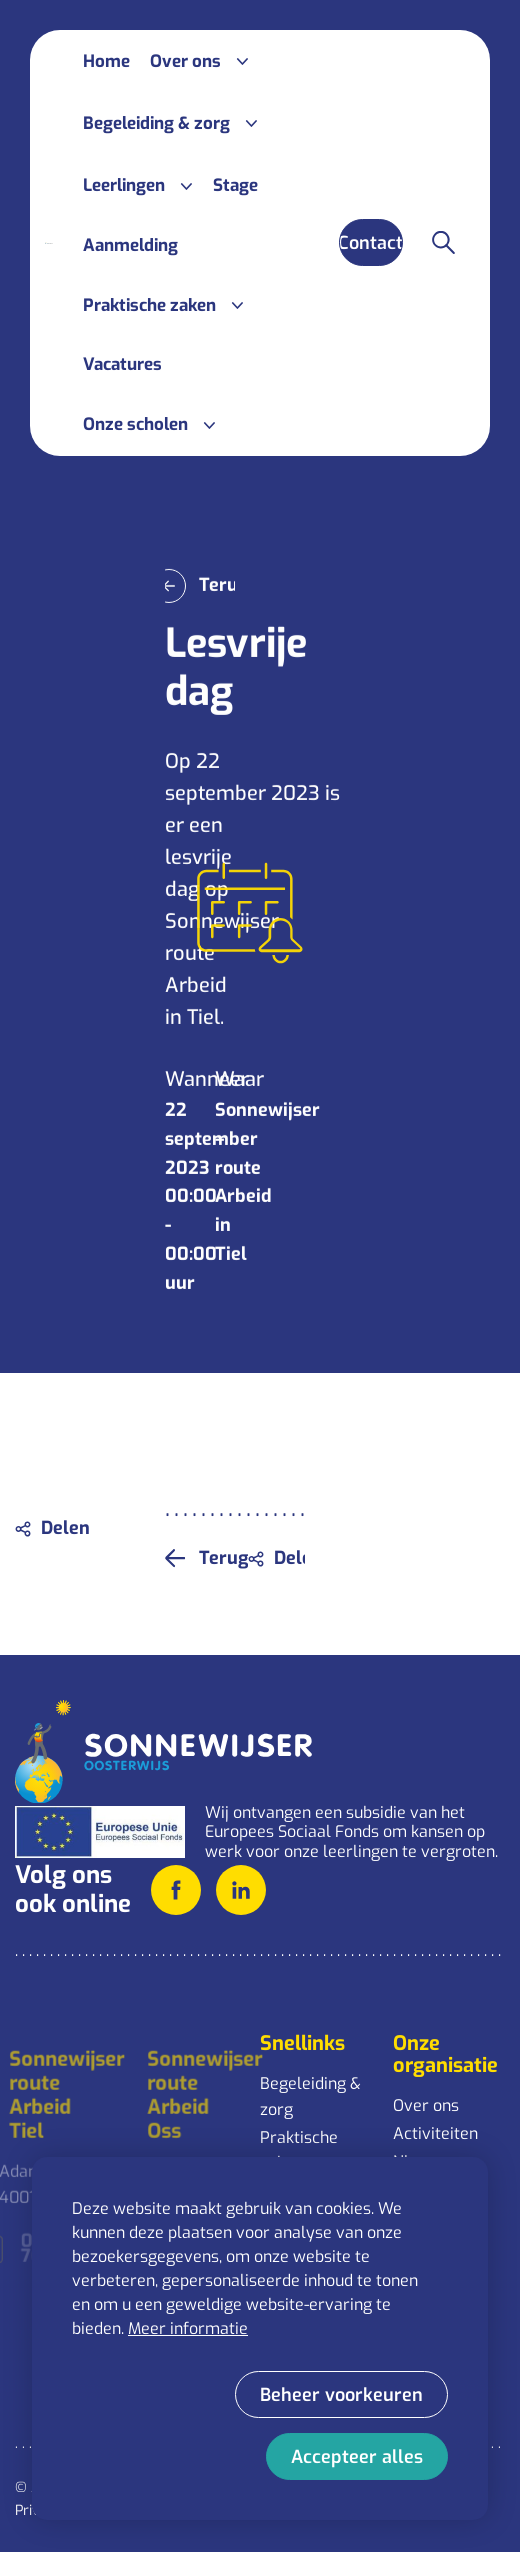 The image size is (520, 2552). I want to click on Activiteiten, so click(435, 2133).